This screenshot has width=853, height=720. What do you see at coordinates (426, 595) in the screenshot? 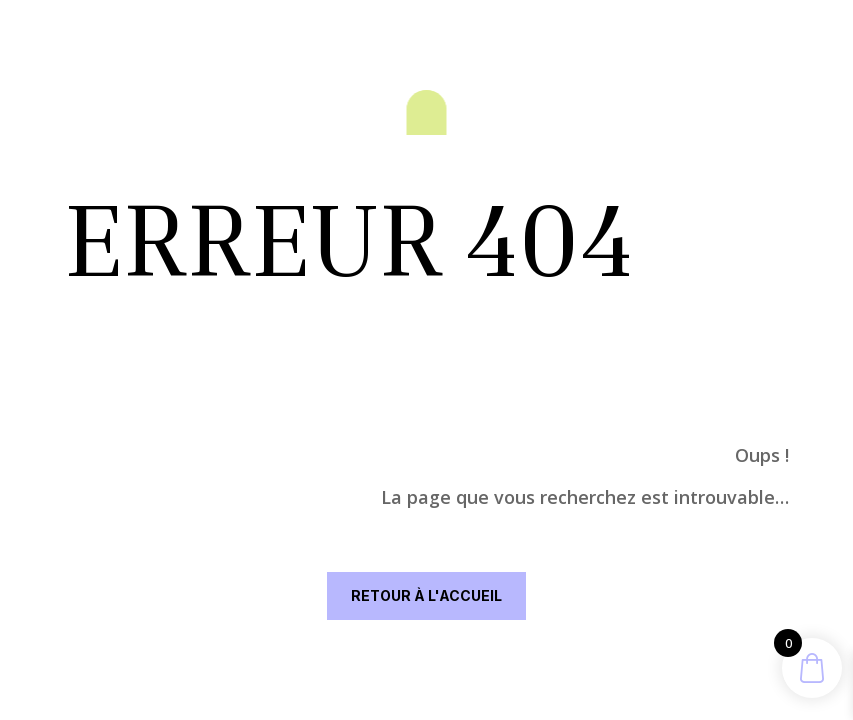
I see `RETOUR À L'ACCUEIL` at bounding box center [426, 595].